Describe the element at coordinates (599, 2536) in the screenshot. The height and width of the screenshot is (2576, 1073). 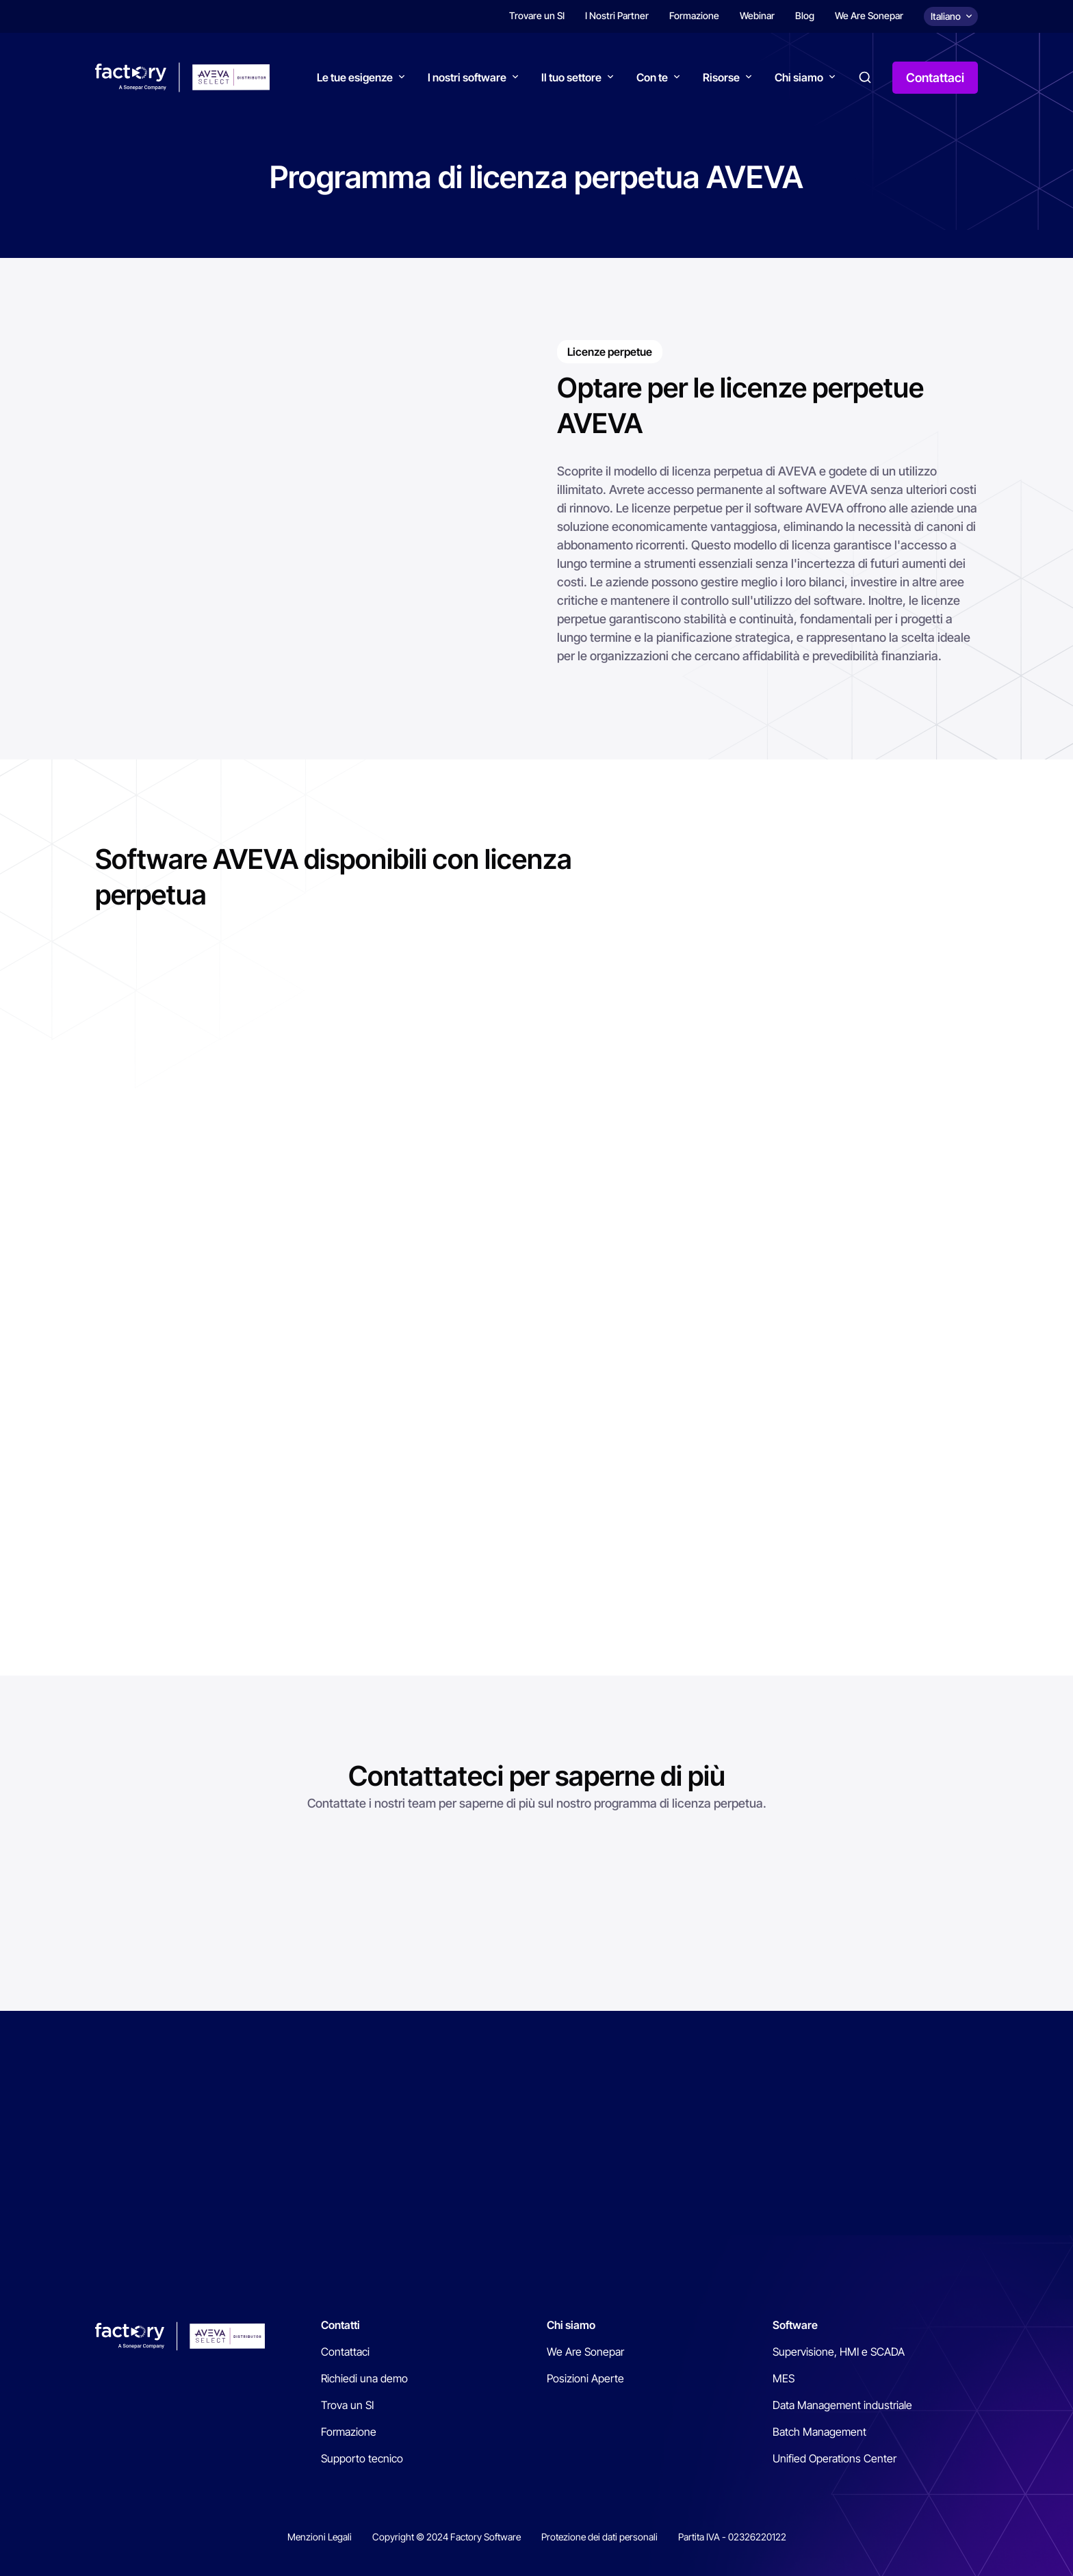
I see `Protezione dei dati personali [menuitem]` at that location.